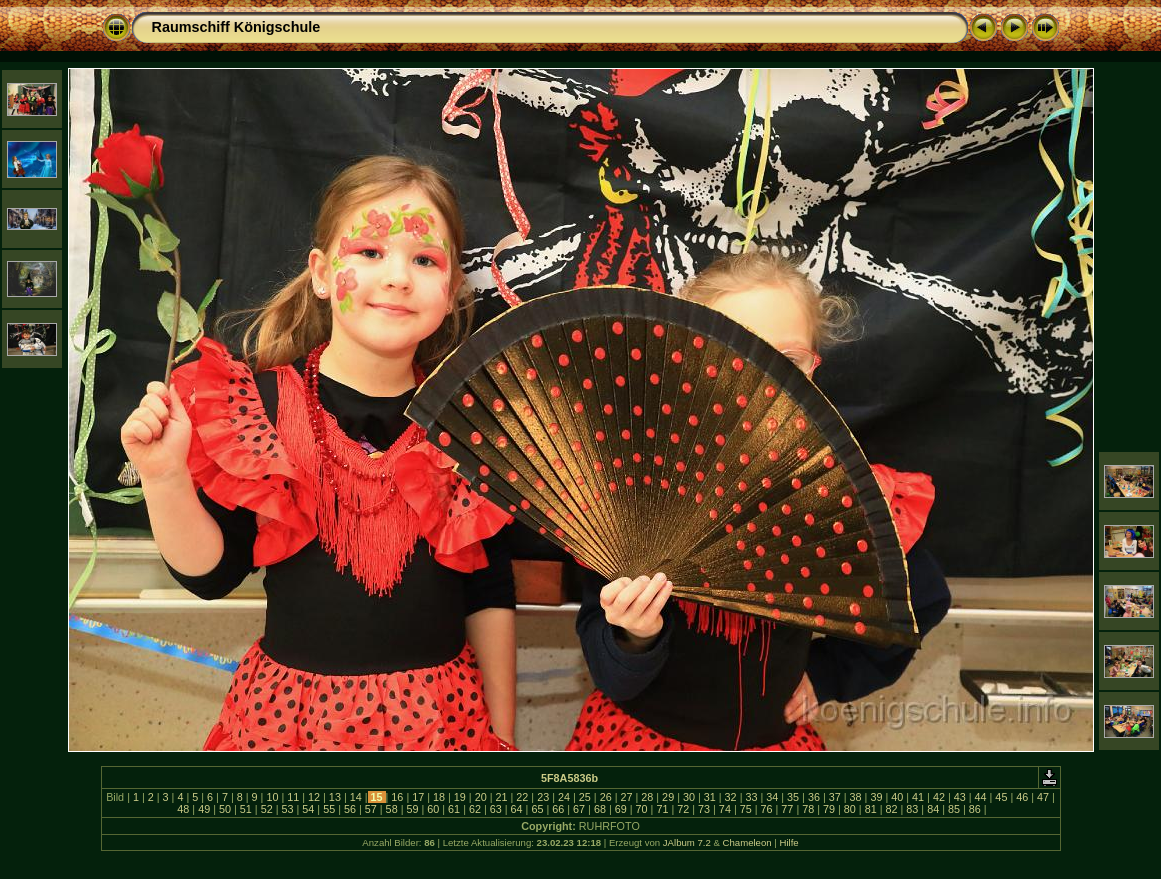 Image resolution: width=1161 pixels, height=879 pixels. I want to click on 47, so click(1043, 797).